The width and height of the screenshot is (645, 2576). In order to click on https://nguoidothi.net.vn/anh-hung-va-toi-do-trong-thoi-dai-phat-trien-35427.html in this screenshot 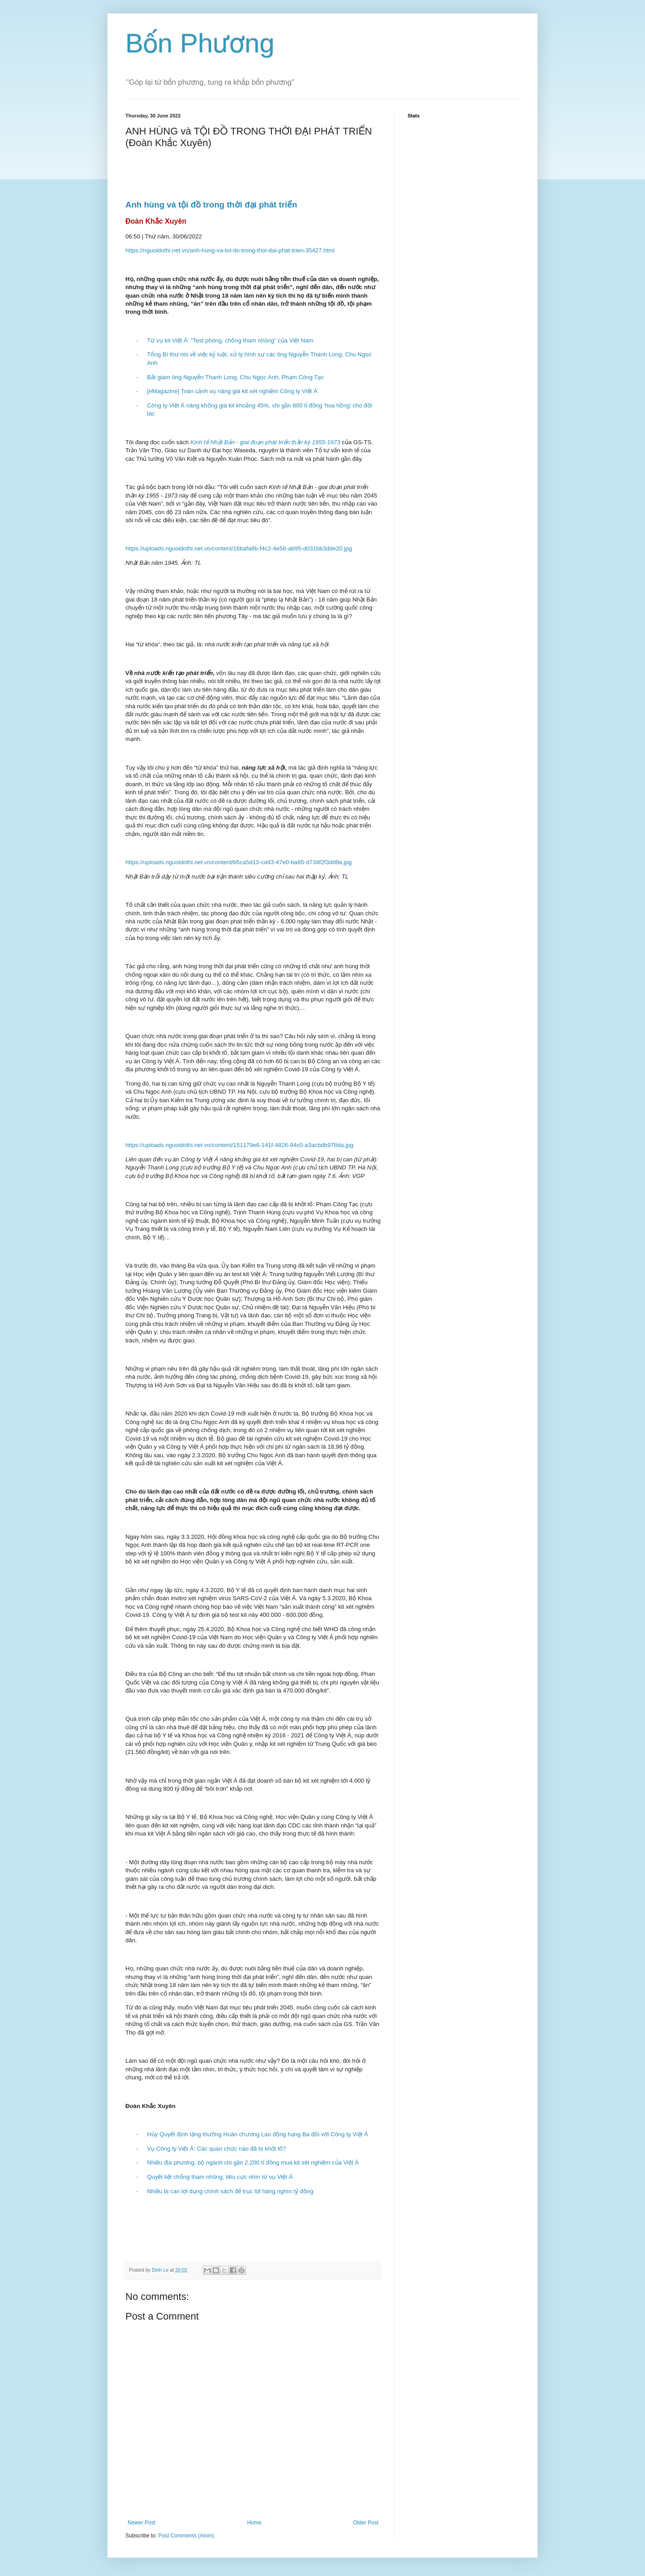, I will do `click(230, 250)`.